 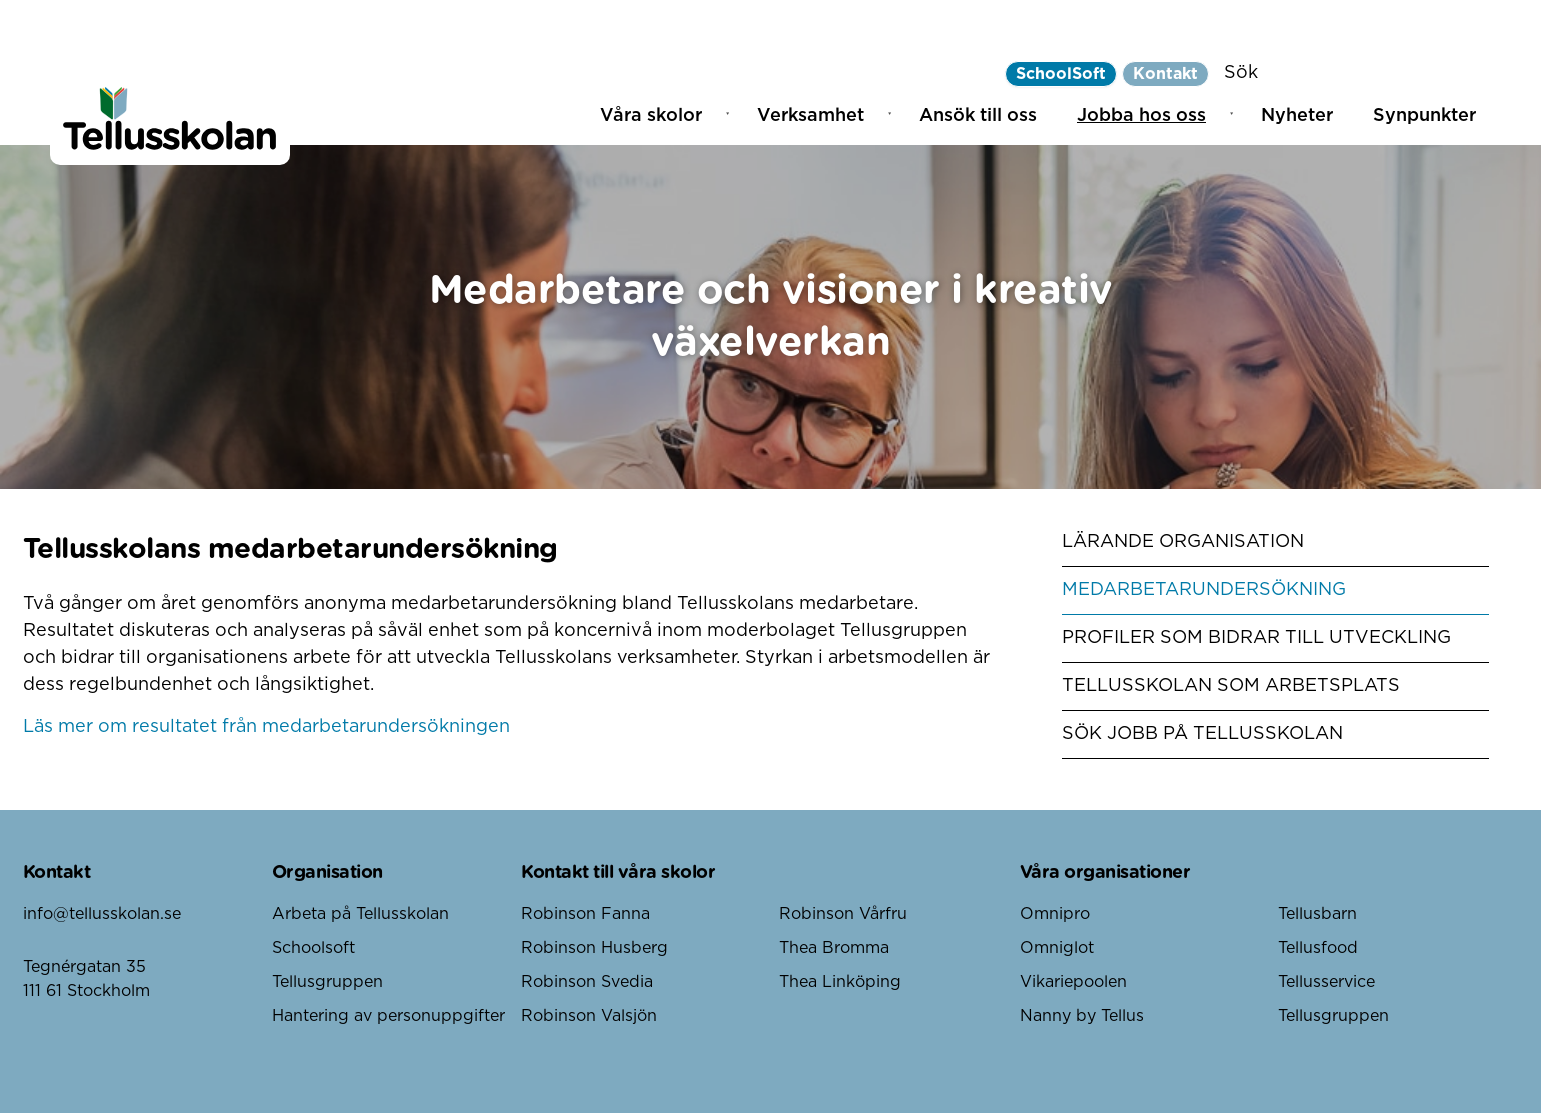 What do you see at coordinates (1061, 74) in the screenshot?
I see `SchoolSoft` at bounding box center [1061, 74].